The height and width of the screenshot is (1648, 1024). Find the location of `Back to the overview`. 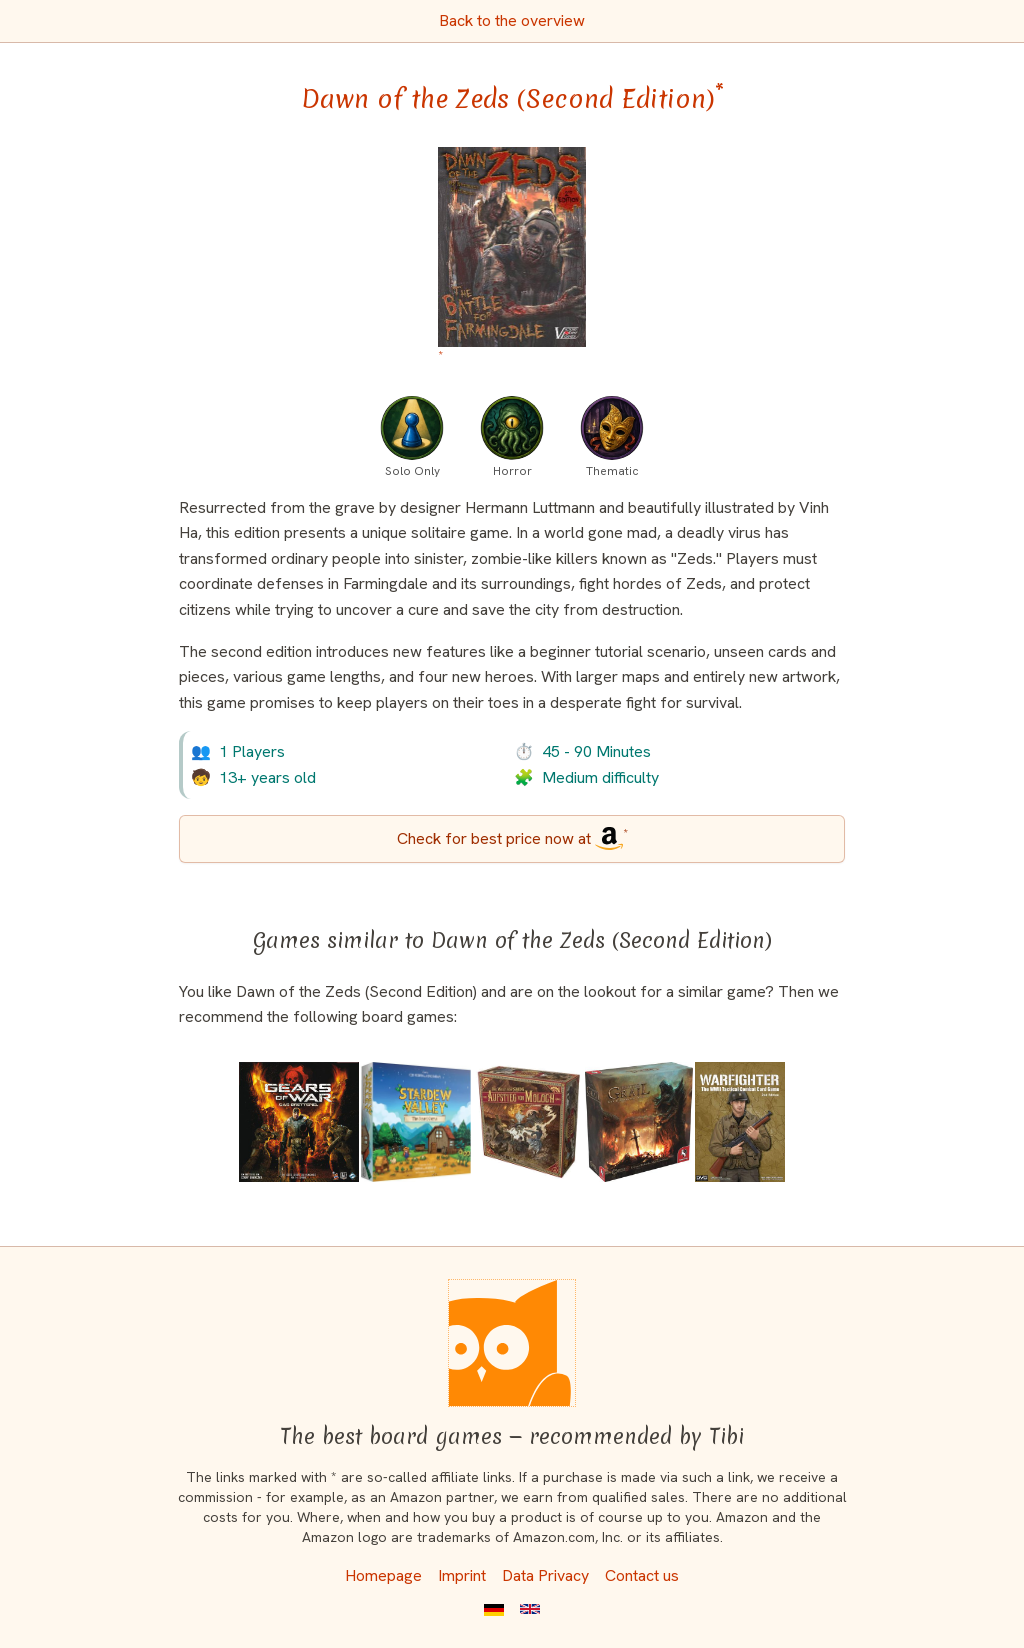

Back to the overview is located at coordinates (512, 20).